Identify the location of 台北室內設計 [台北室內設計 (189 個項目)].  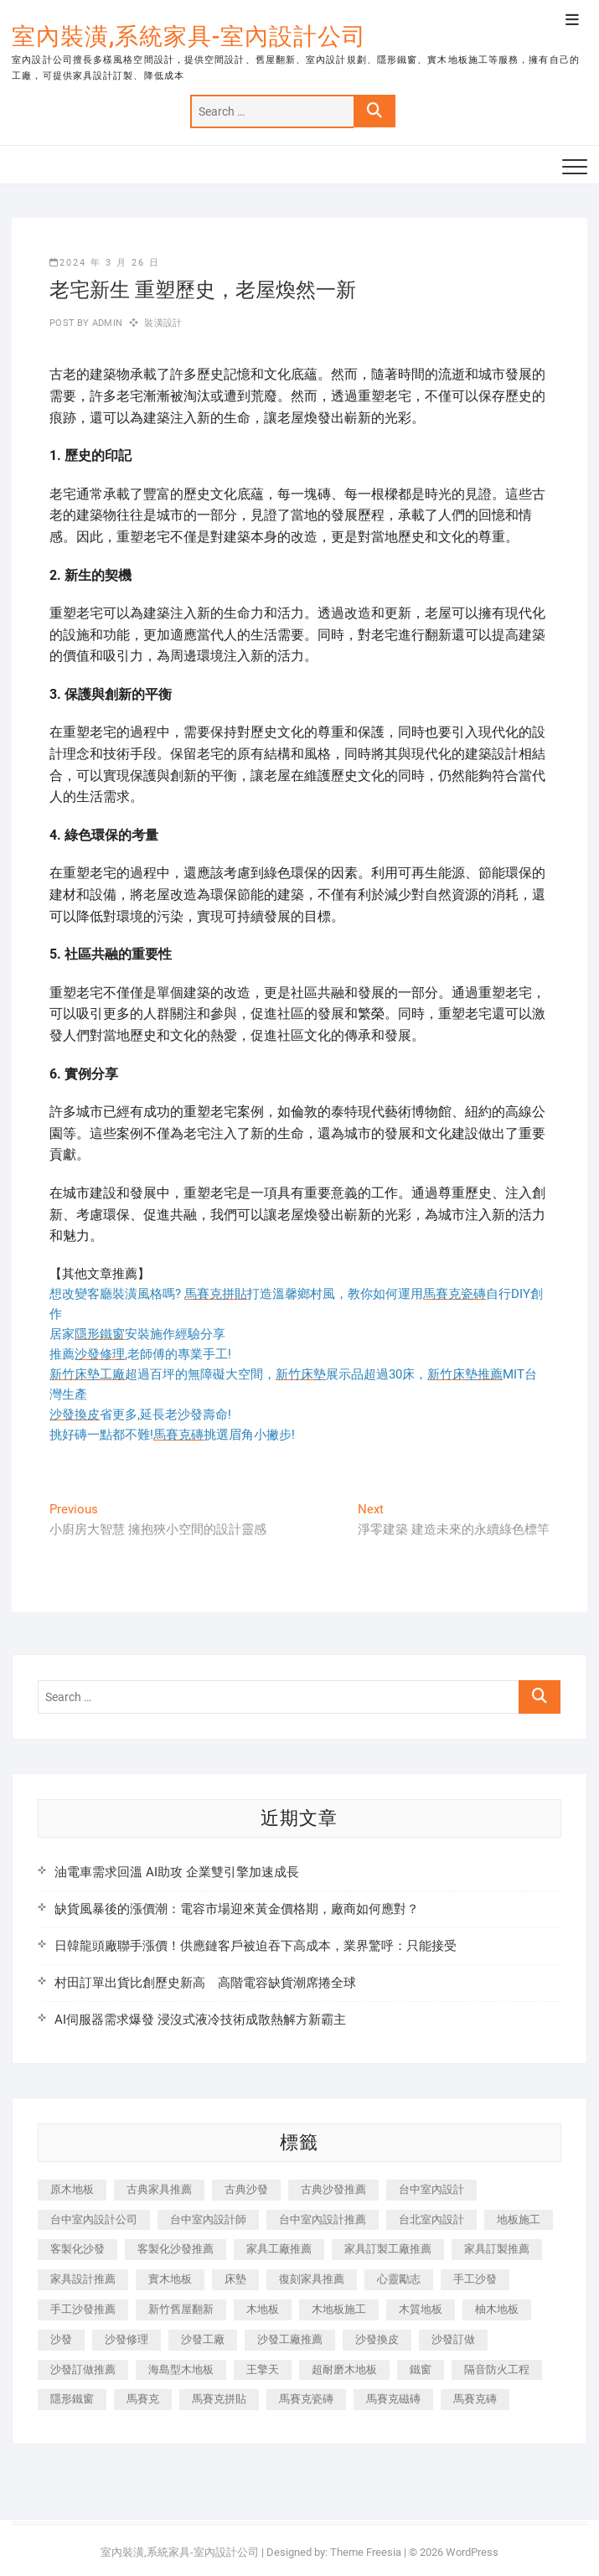
(431, 2219).